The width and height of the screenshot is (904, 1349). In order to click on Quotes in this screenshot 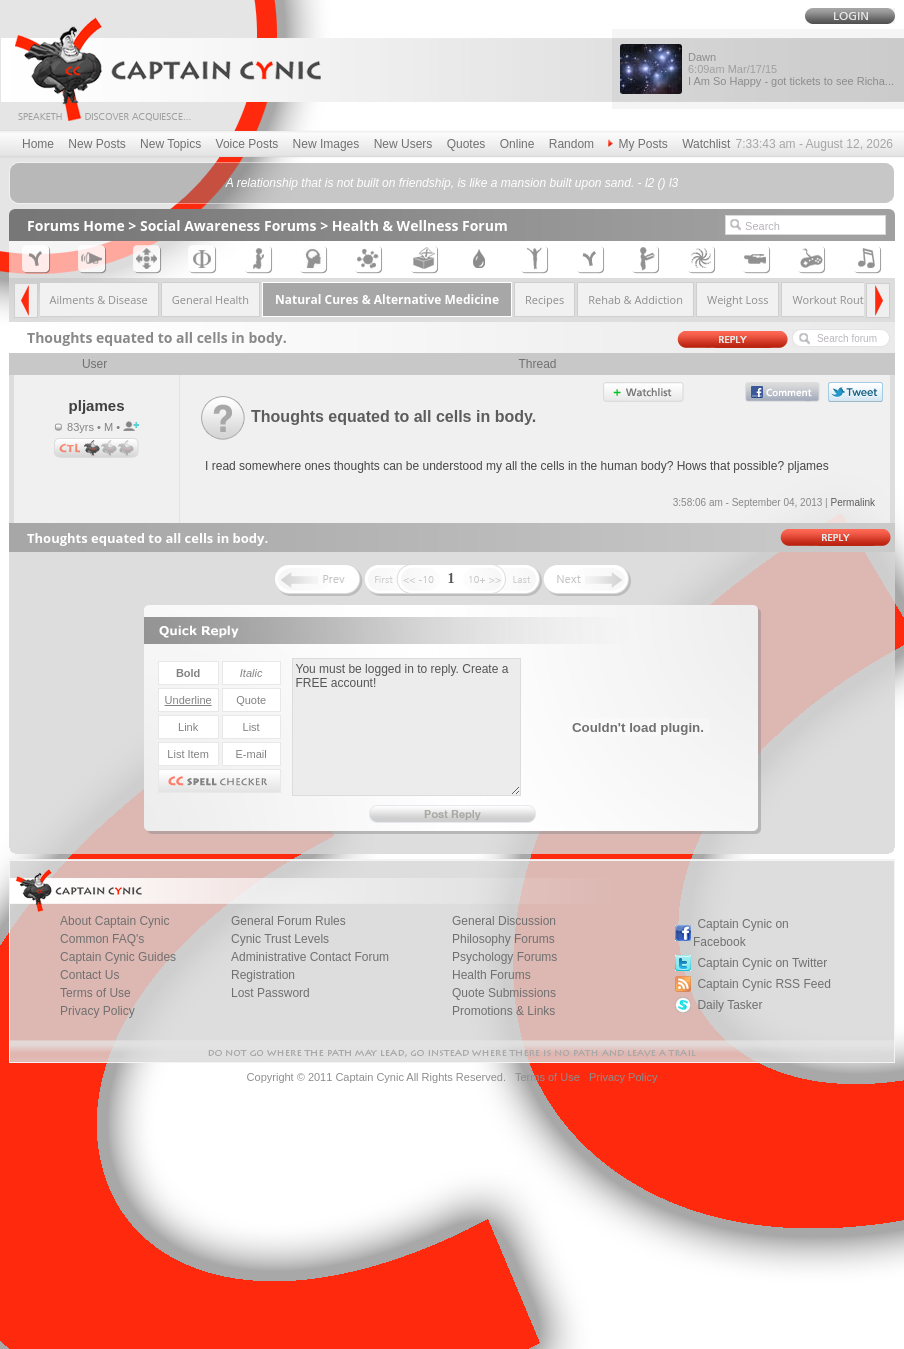, I will do `click(466, 144)`.